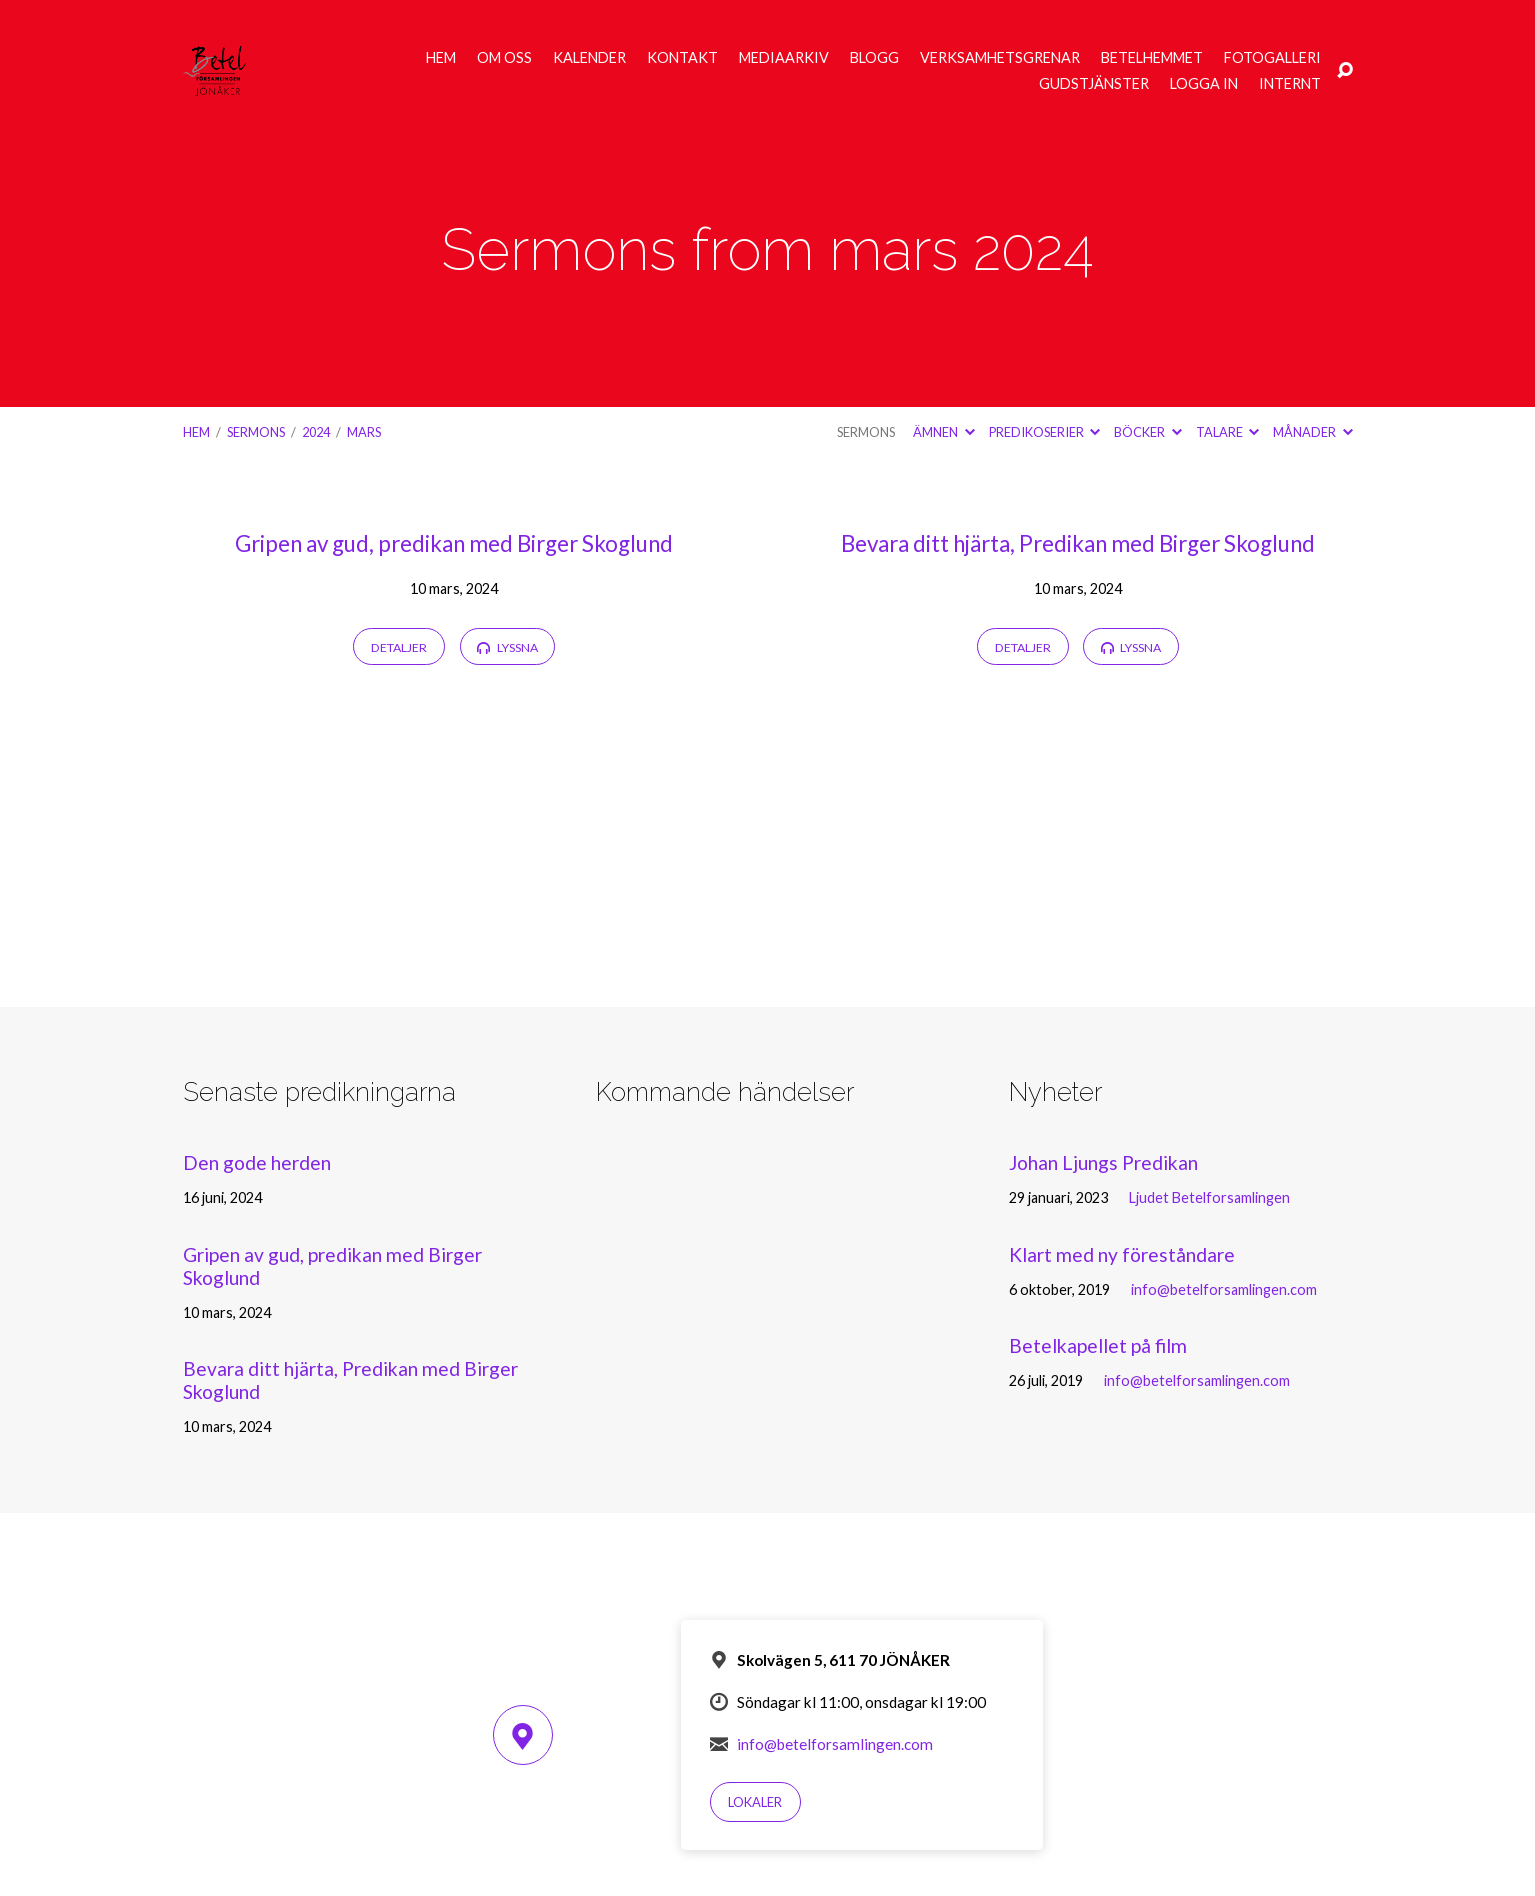 The width and height of the screenshot is (1535, 1896). What do you see at coordinates (257, 1162) in the screenshot?
I see `Den gode herden` at bounding box center [257, 1162].